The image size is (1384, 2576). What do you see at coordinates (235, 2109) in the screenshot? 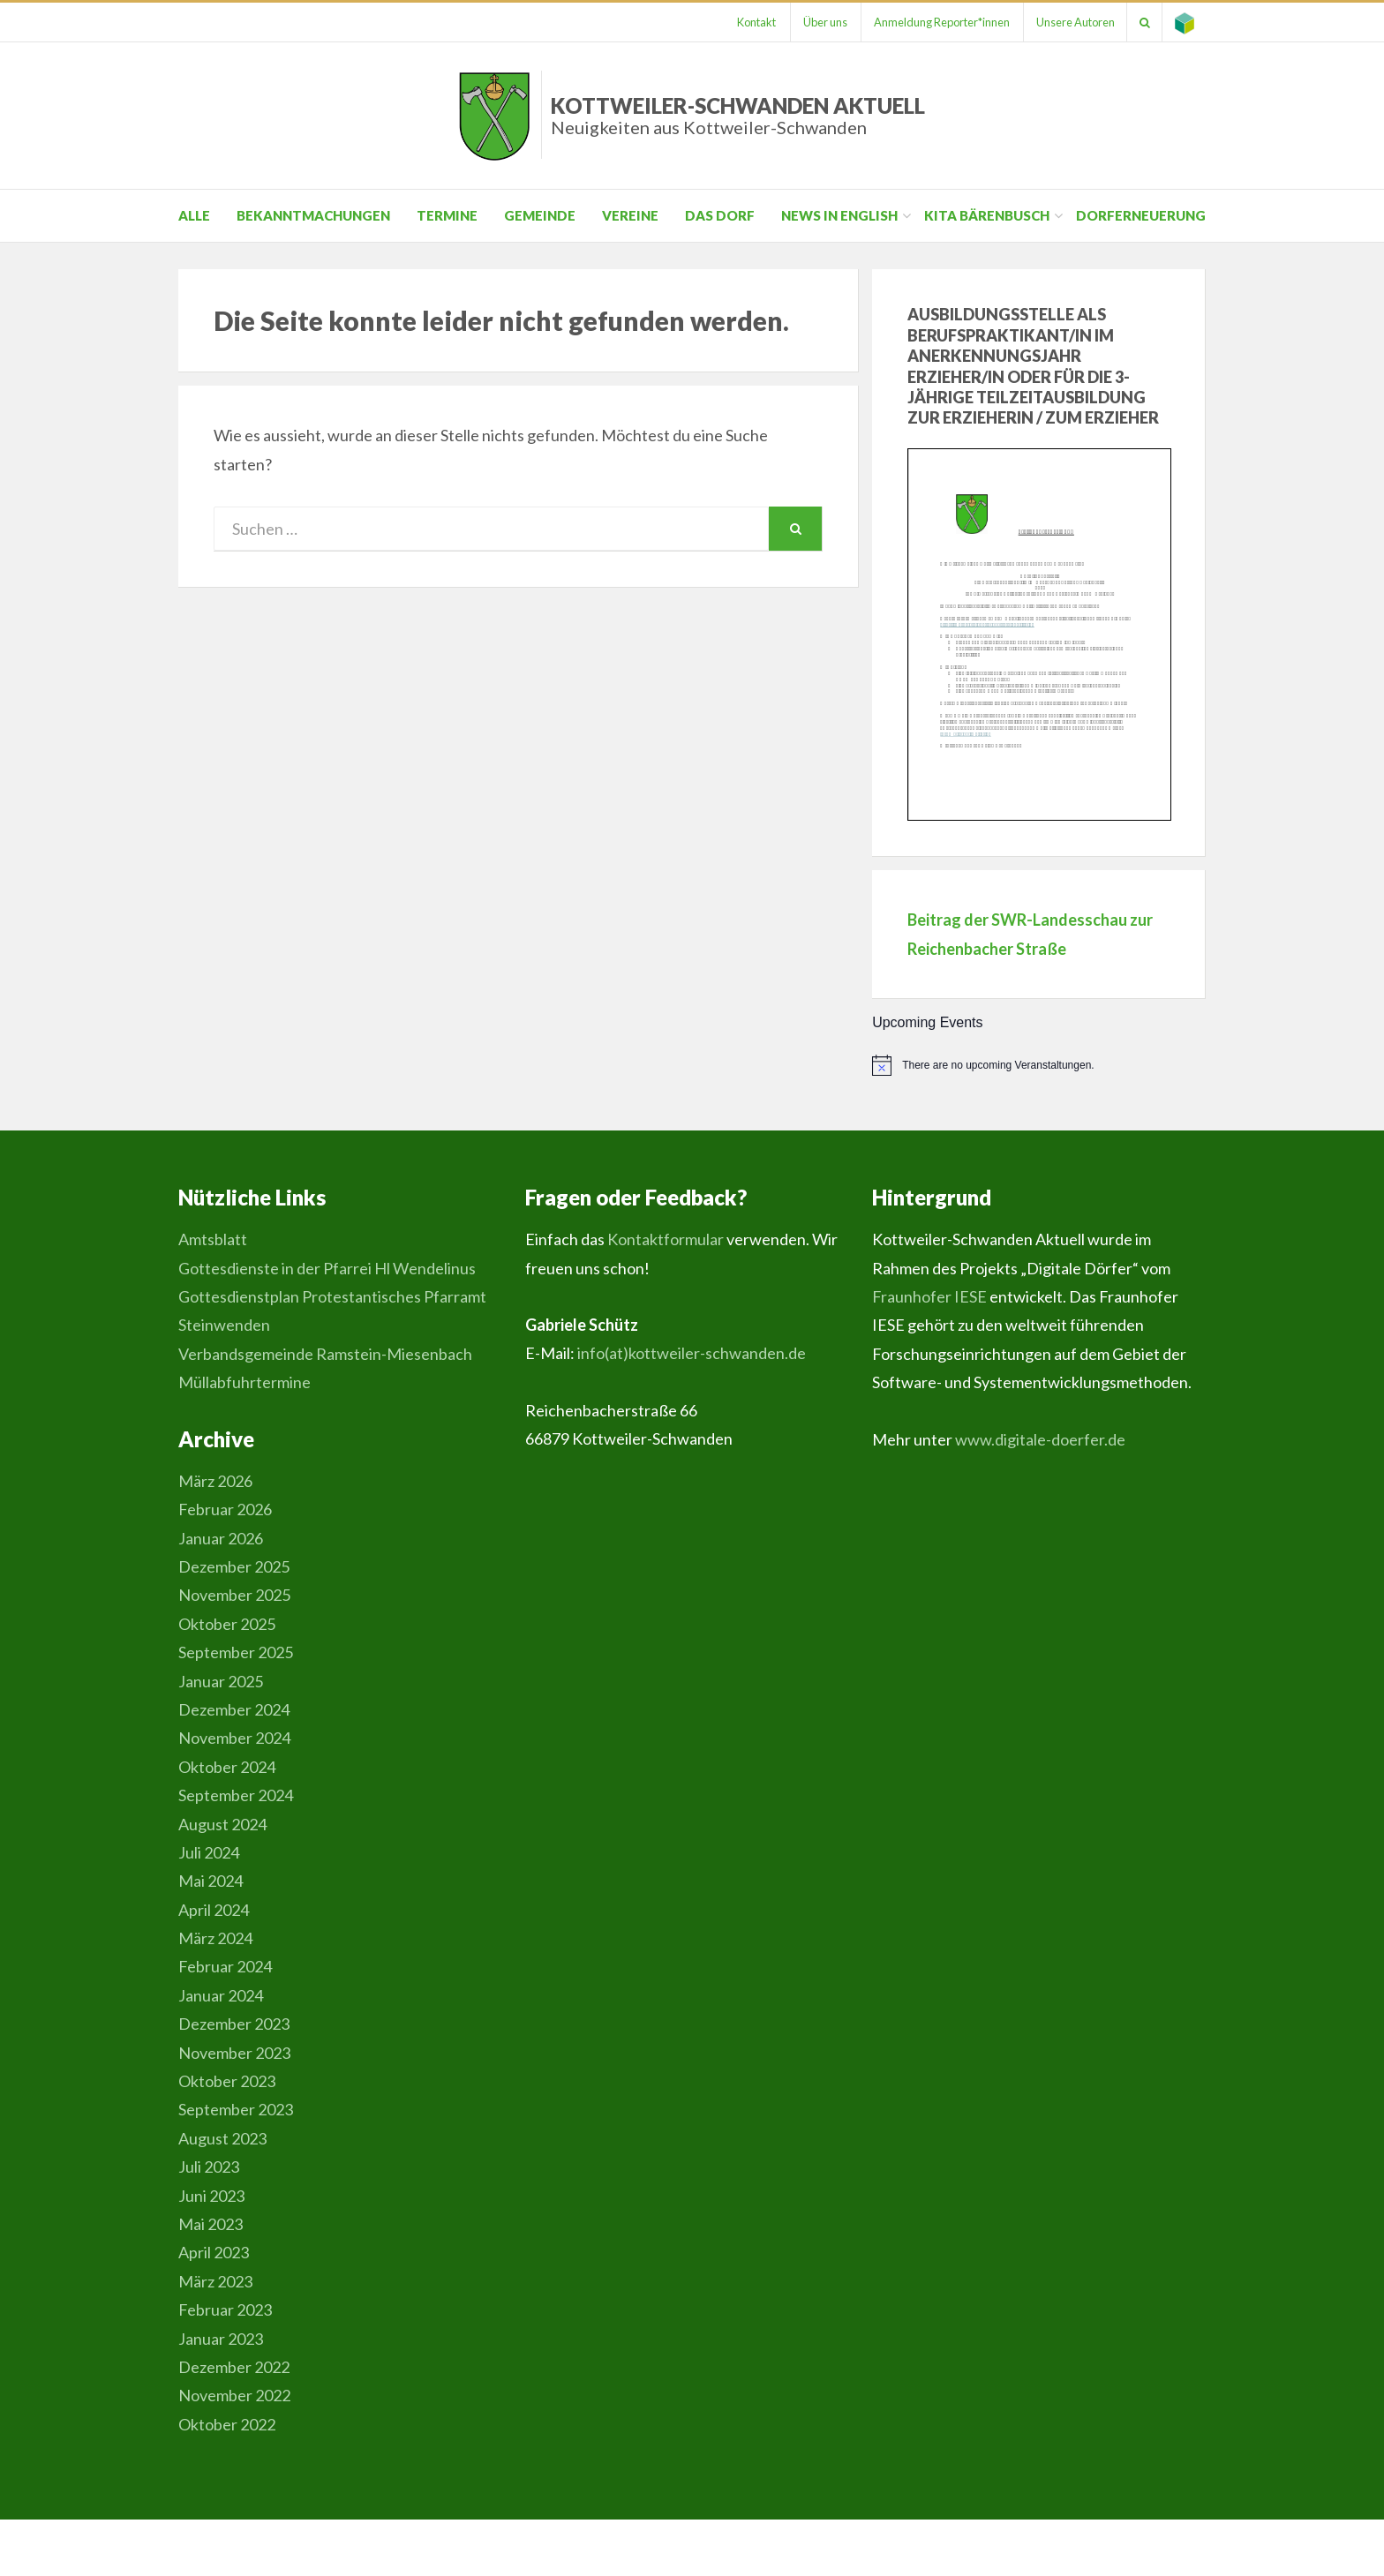
I see `September 2023` at bounding box center [235, 2109].